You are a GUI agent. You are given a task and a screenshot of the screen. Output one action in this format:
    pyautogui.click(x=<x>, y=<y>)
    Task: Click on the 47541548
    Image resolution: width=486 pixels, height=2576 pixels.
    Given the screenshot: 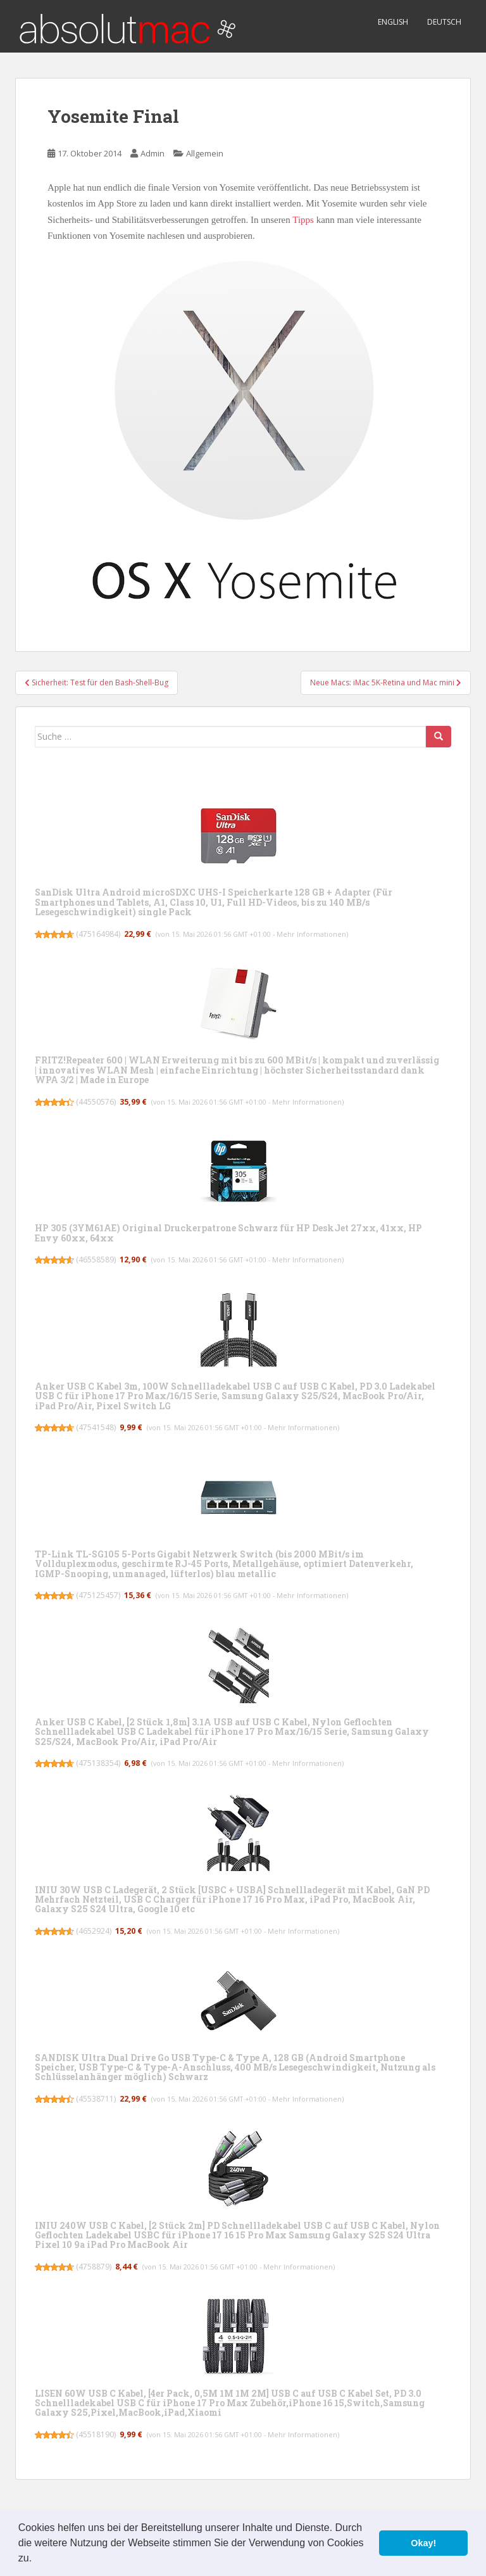 What is the action you would take?
    pyautogui.click(x=96, y=1427)
    